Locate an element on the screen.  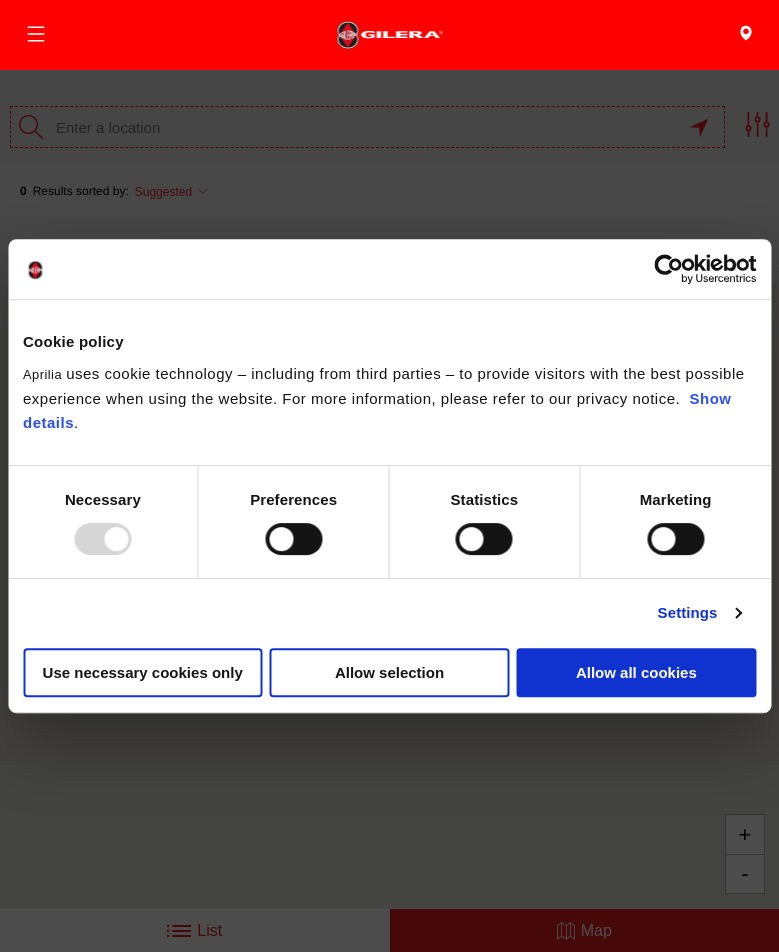
Use necessary cookies only is located at coordinates (143, 672).